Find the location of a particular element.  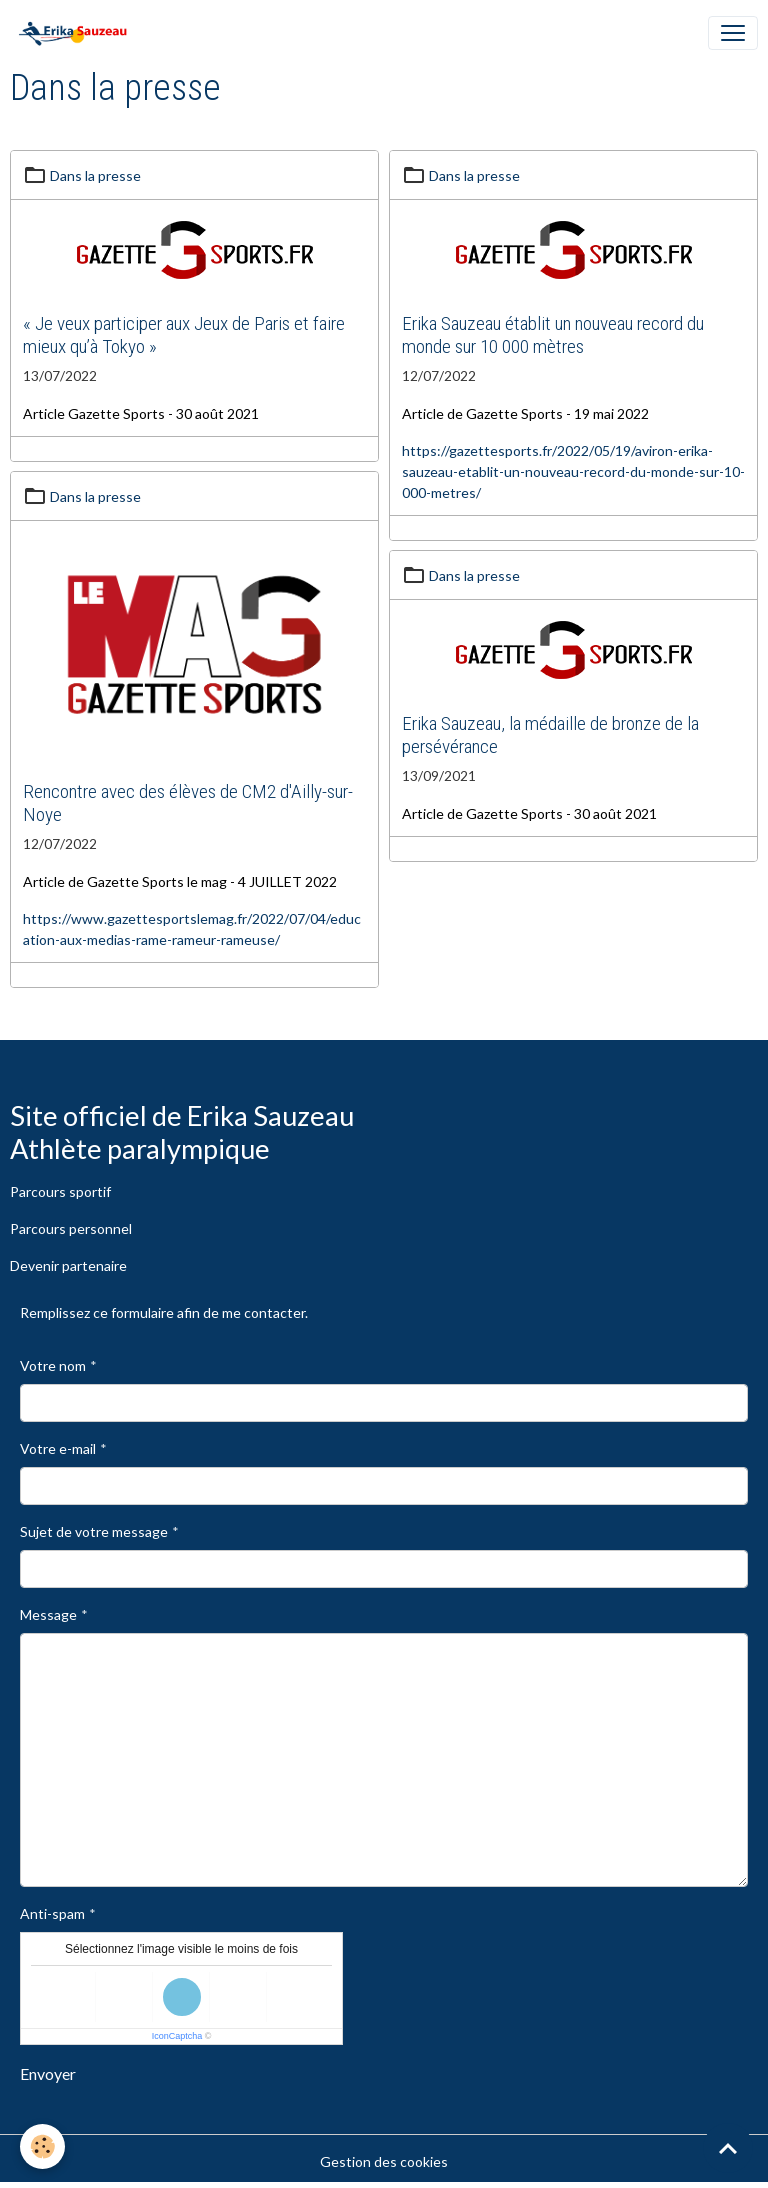

IconCaptcha is located at coordinates (177, 2036).